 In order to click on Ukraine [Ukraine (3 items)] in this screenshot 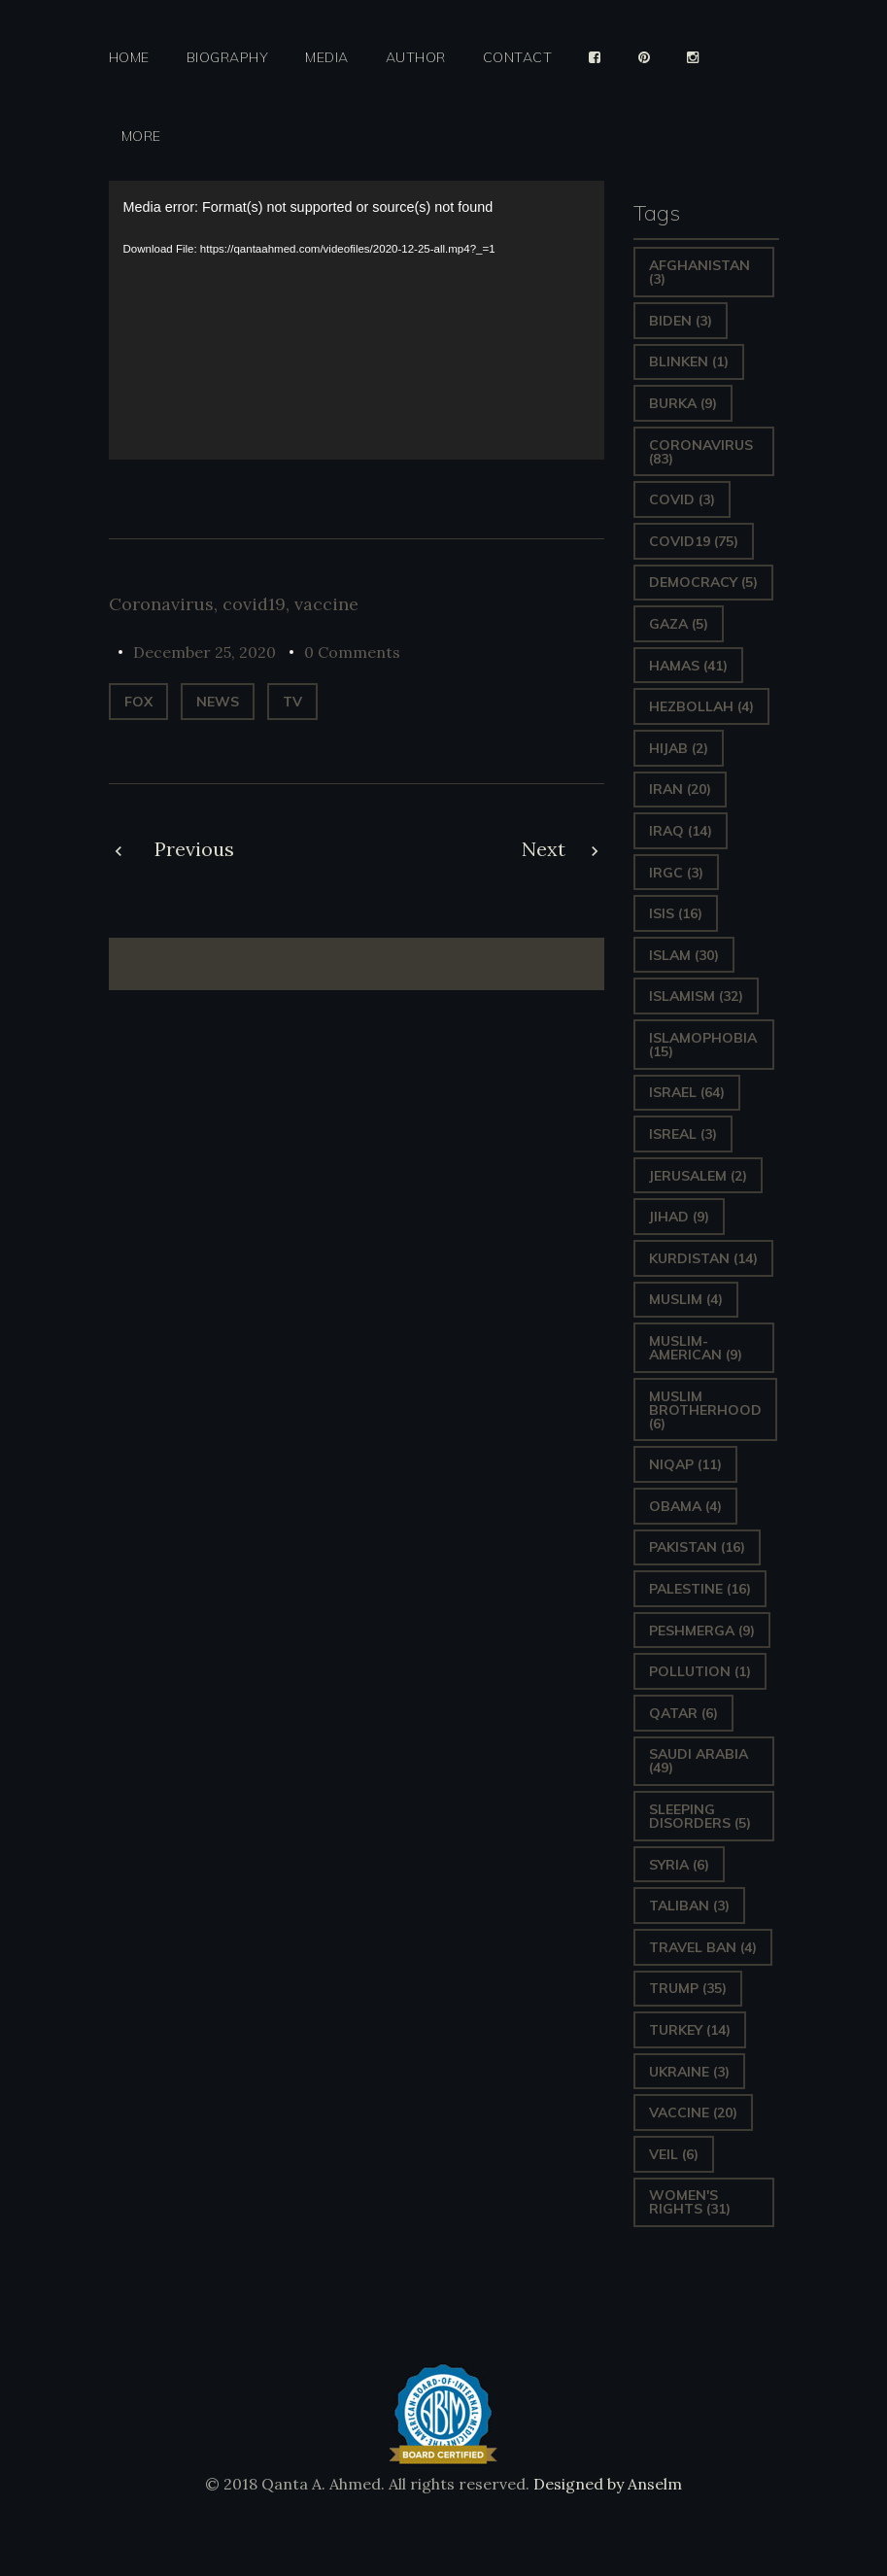, I will do `click(689, 2071)`.